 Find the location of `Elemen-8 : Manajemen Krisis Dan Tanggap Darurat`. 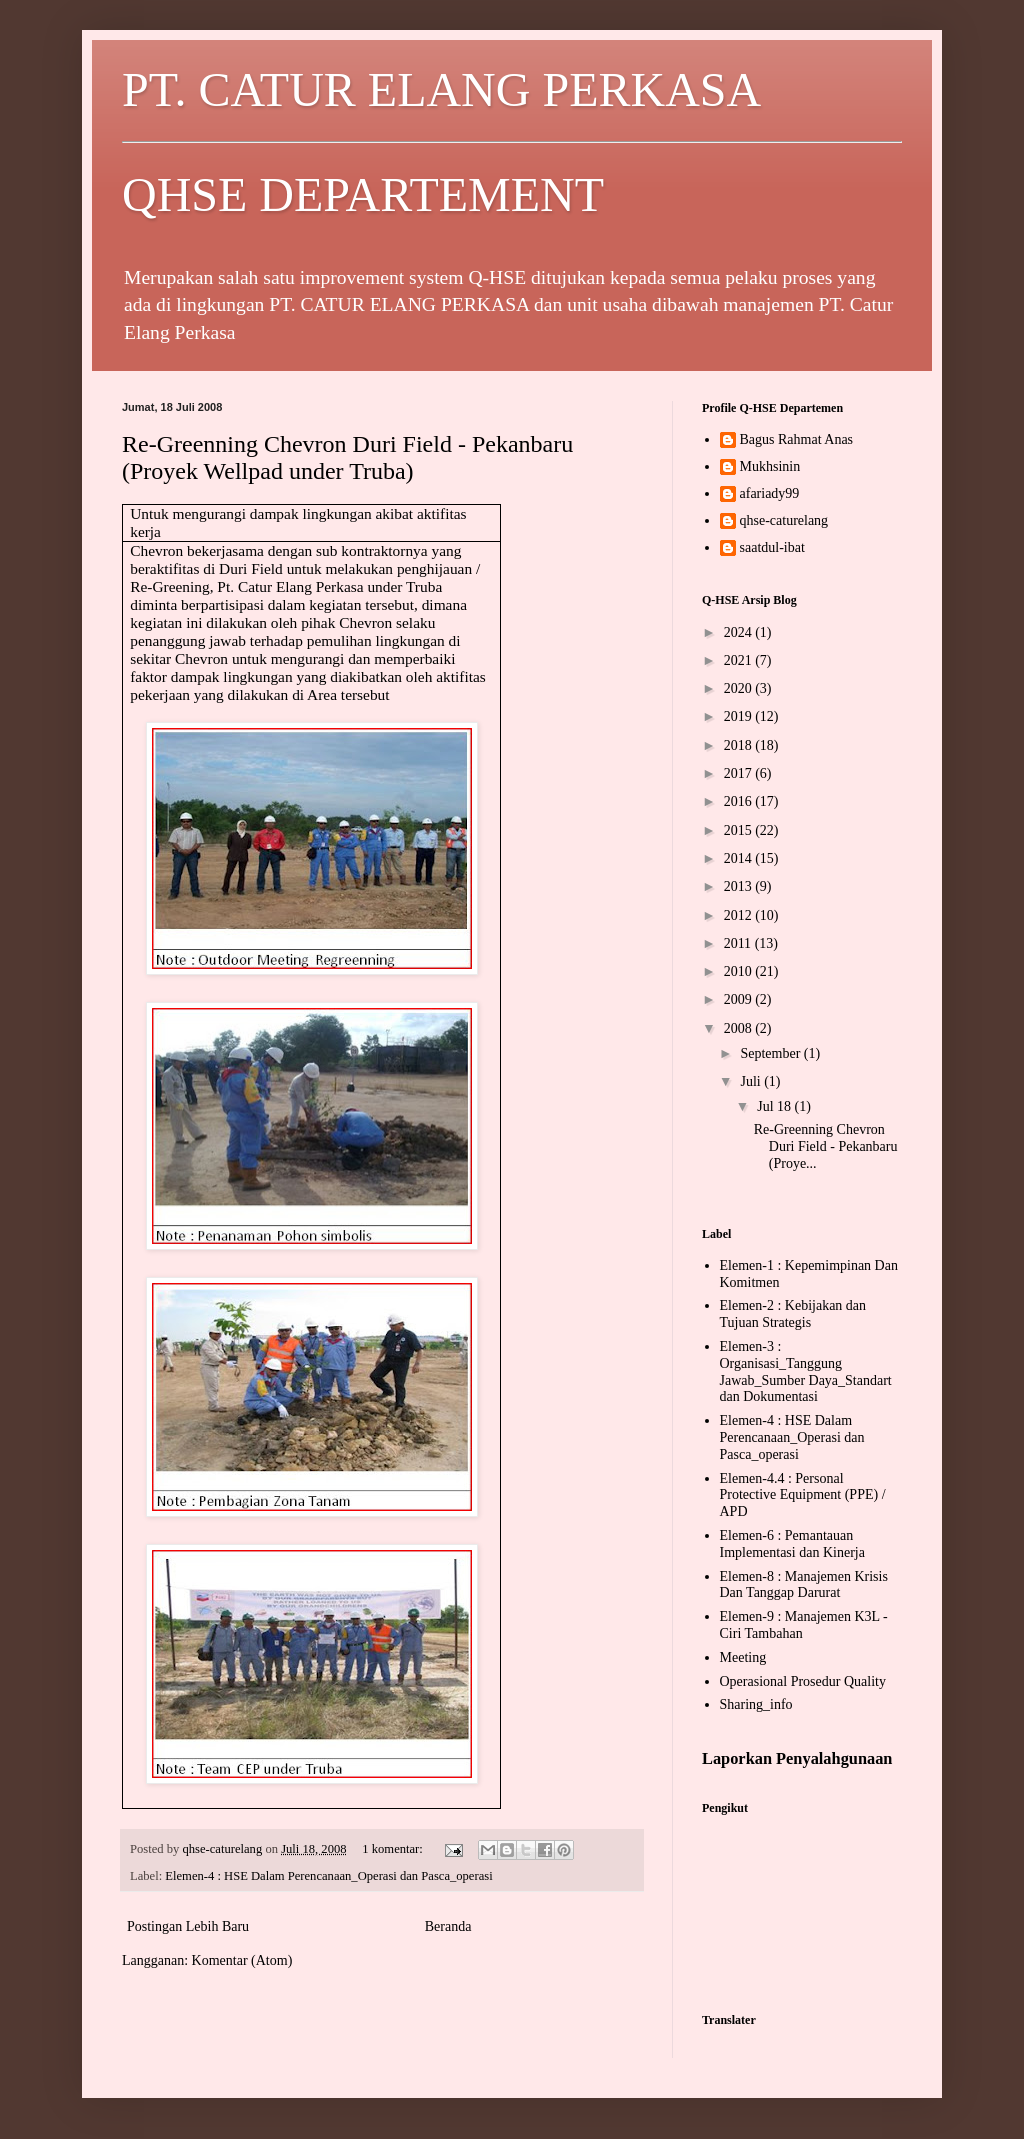

Elemen-8 : Manajemen Krisis Dan Tanggap Darurat is located at coordinates (804, 1585).